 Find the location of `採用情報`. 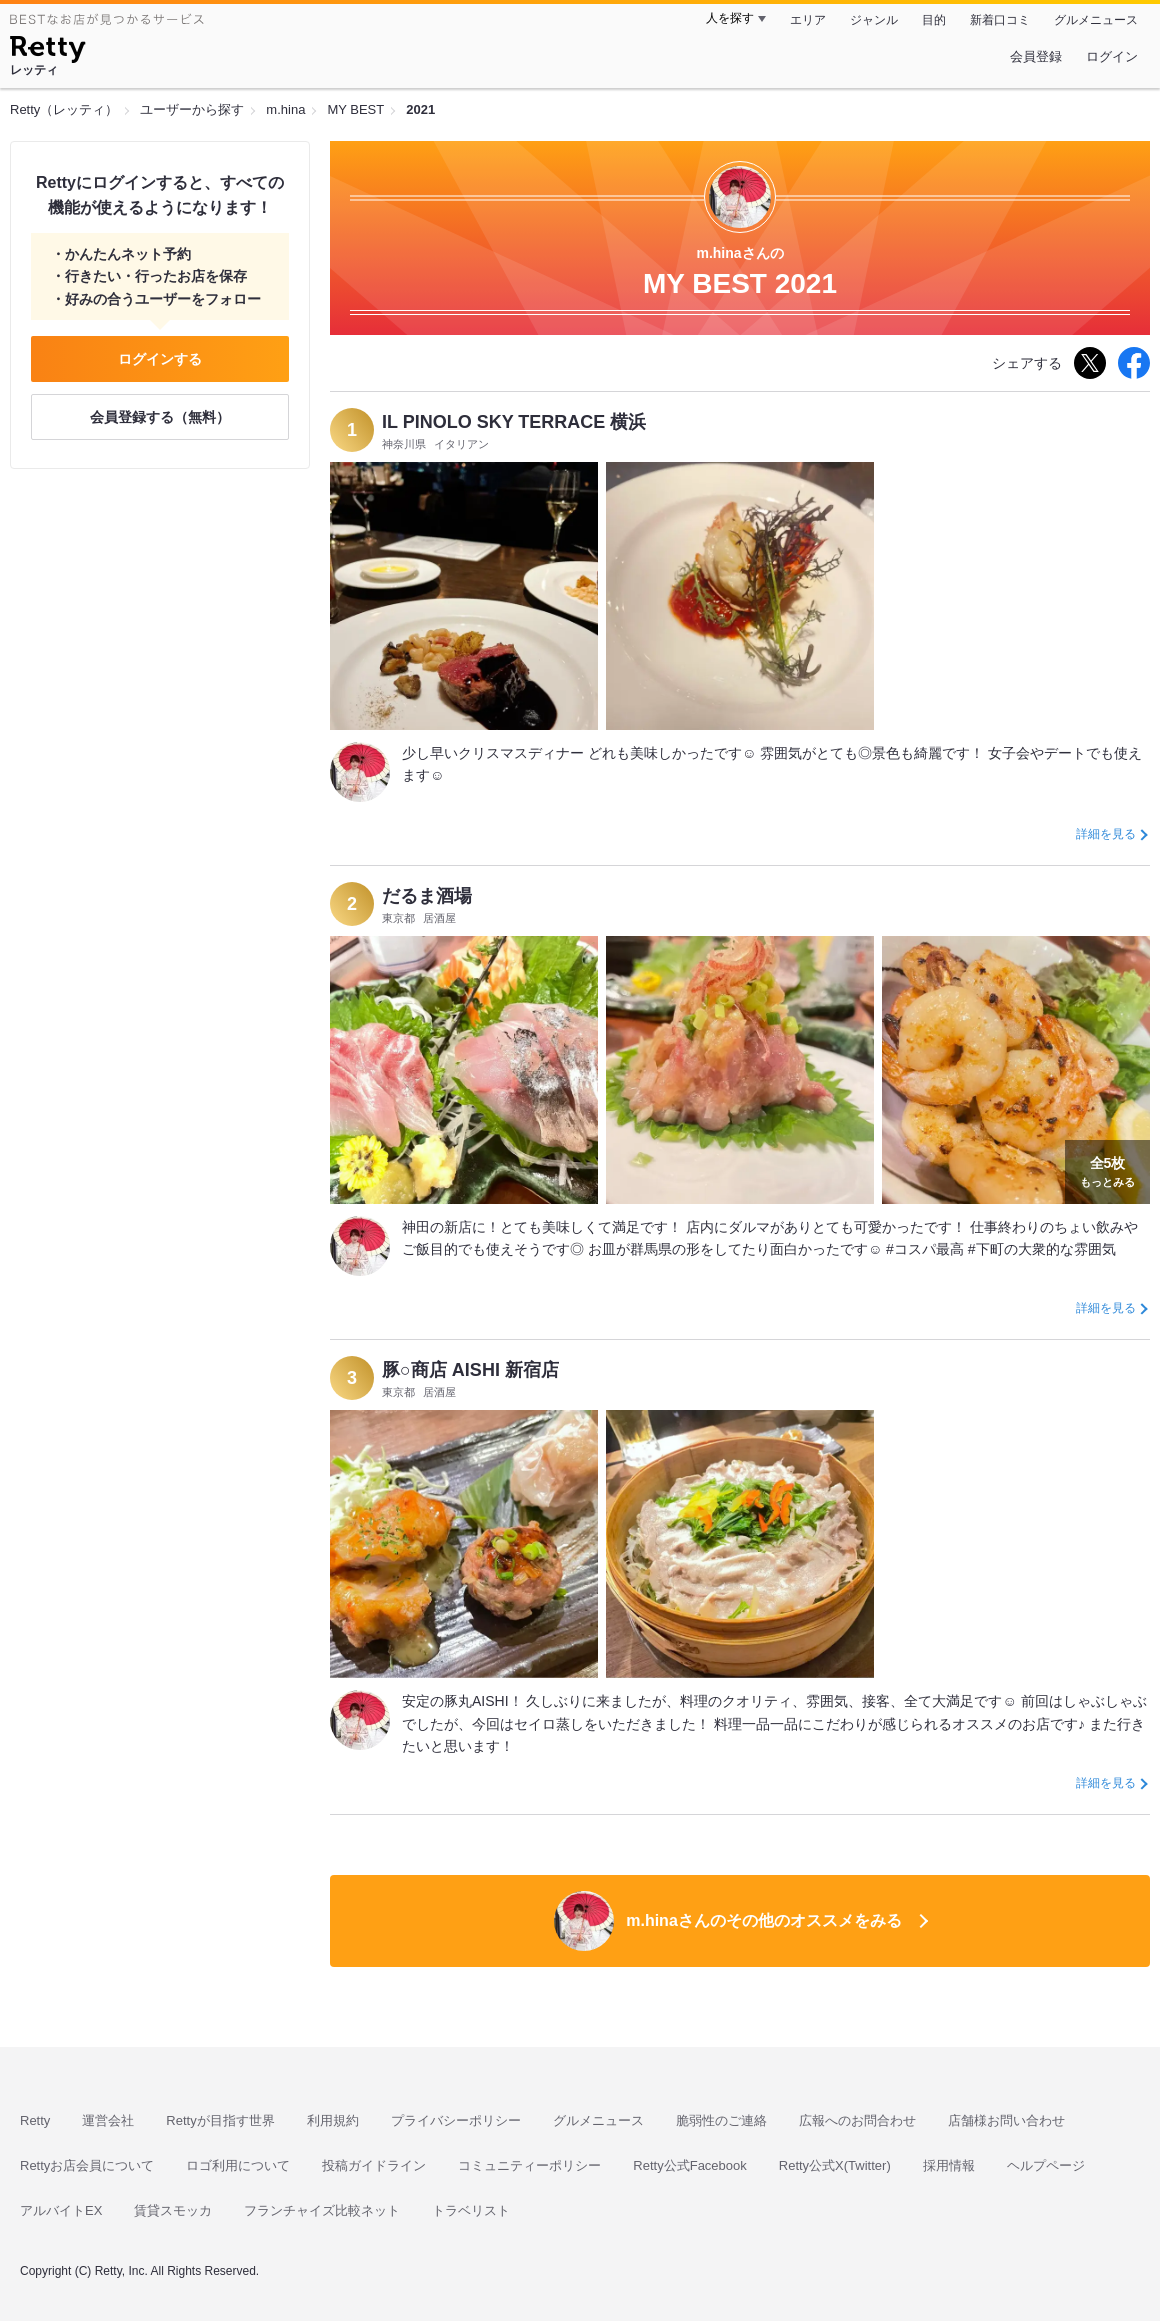

採用情報 is located at coordinates (949, 2165).